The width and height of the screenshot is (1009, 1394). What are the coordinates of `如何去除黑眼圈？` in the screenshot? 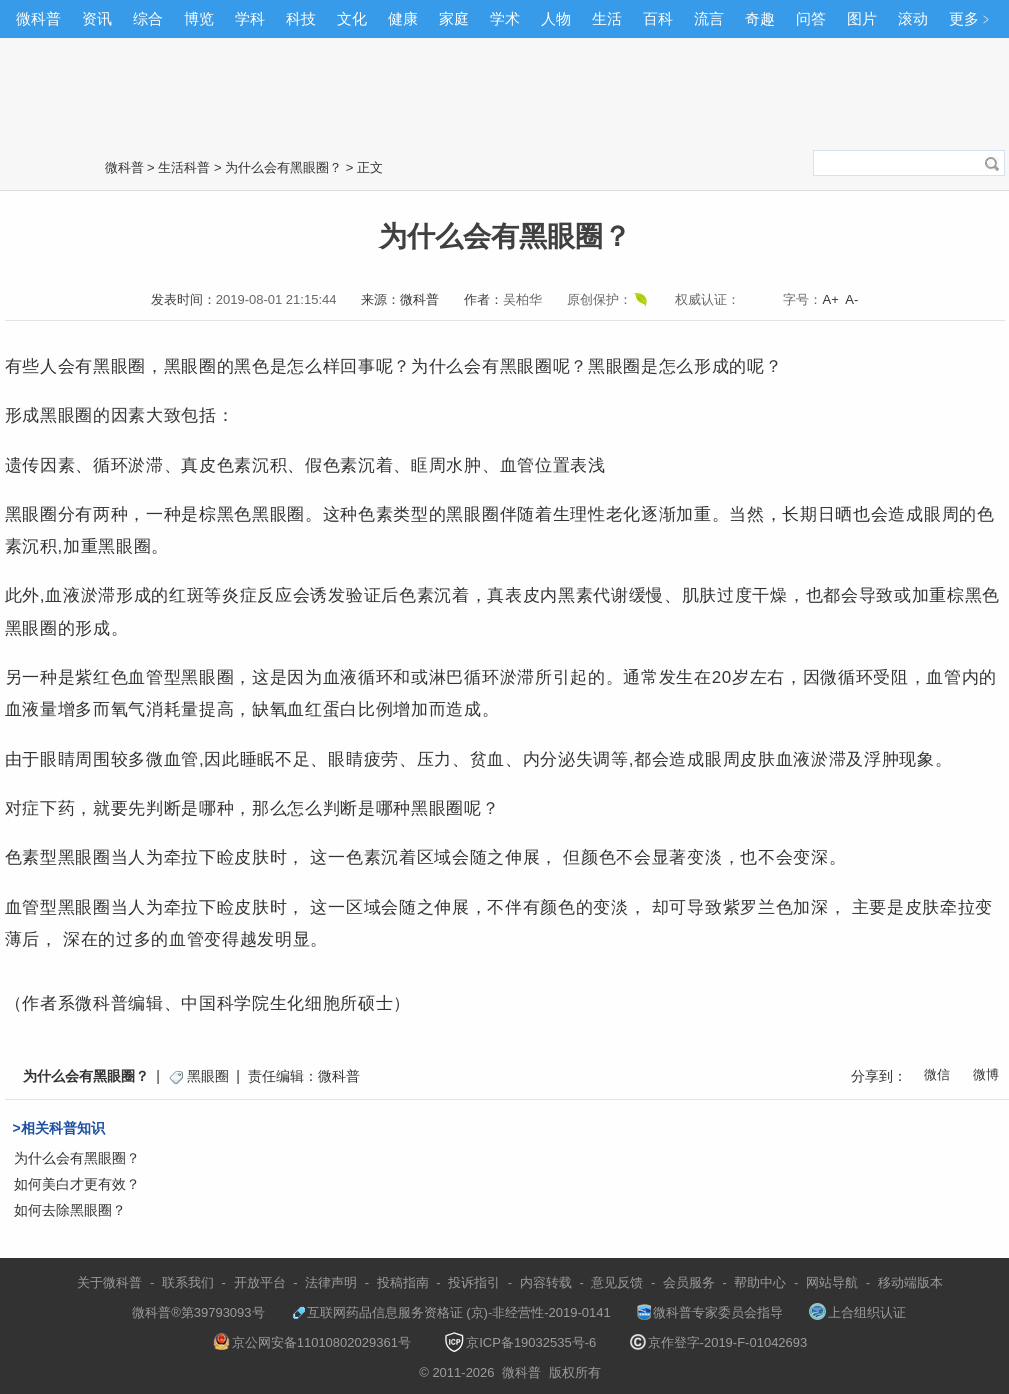 It's located at (70, 1210).